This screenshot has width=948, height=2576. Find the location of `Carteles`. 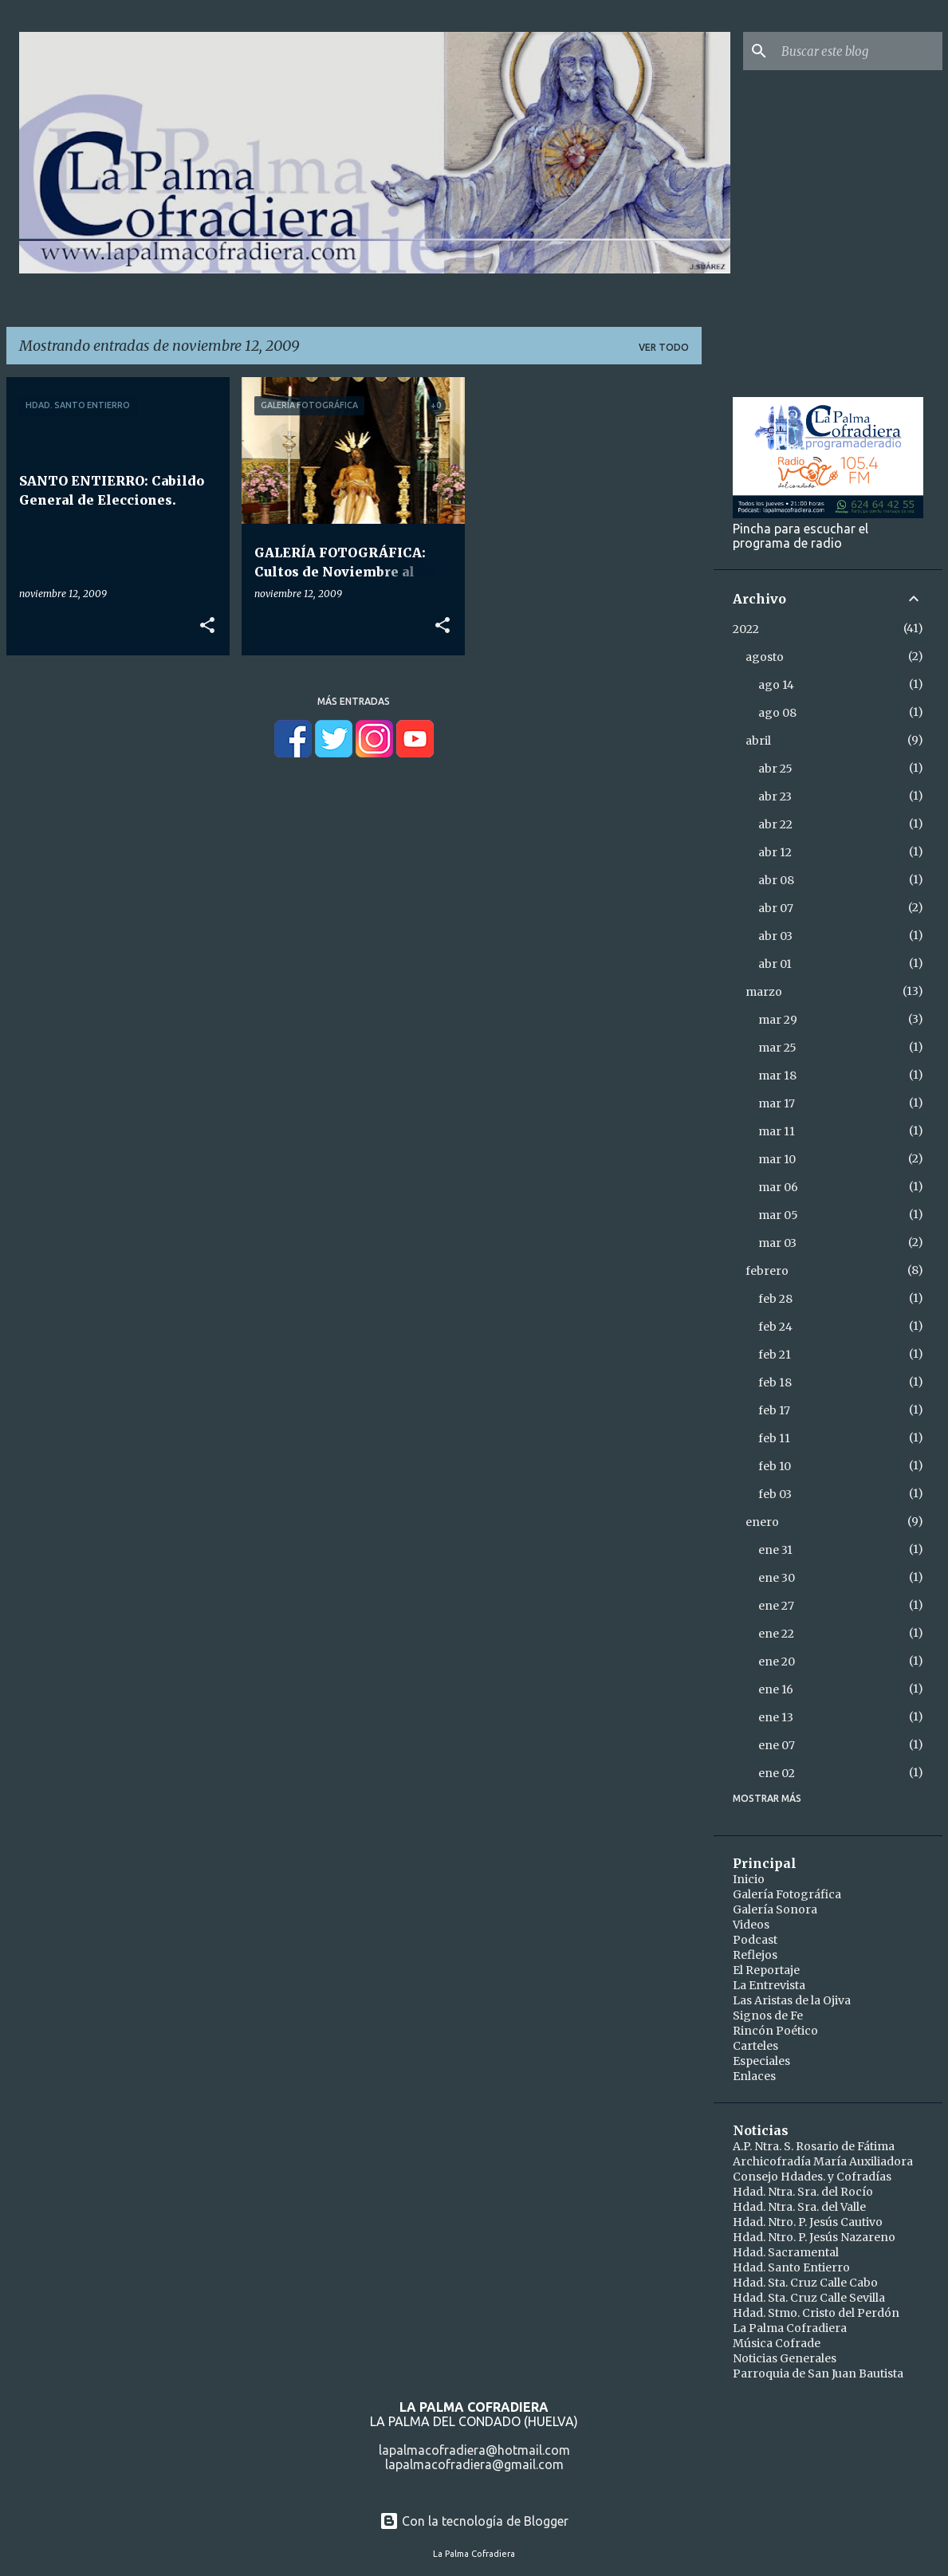

Carteles is located at coordinates (755, 2046).